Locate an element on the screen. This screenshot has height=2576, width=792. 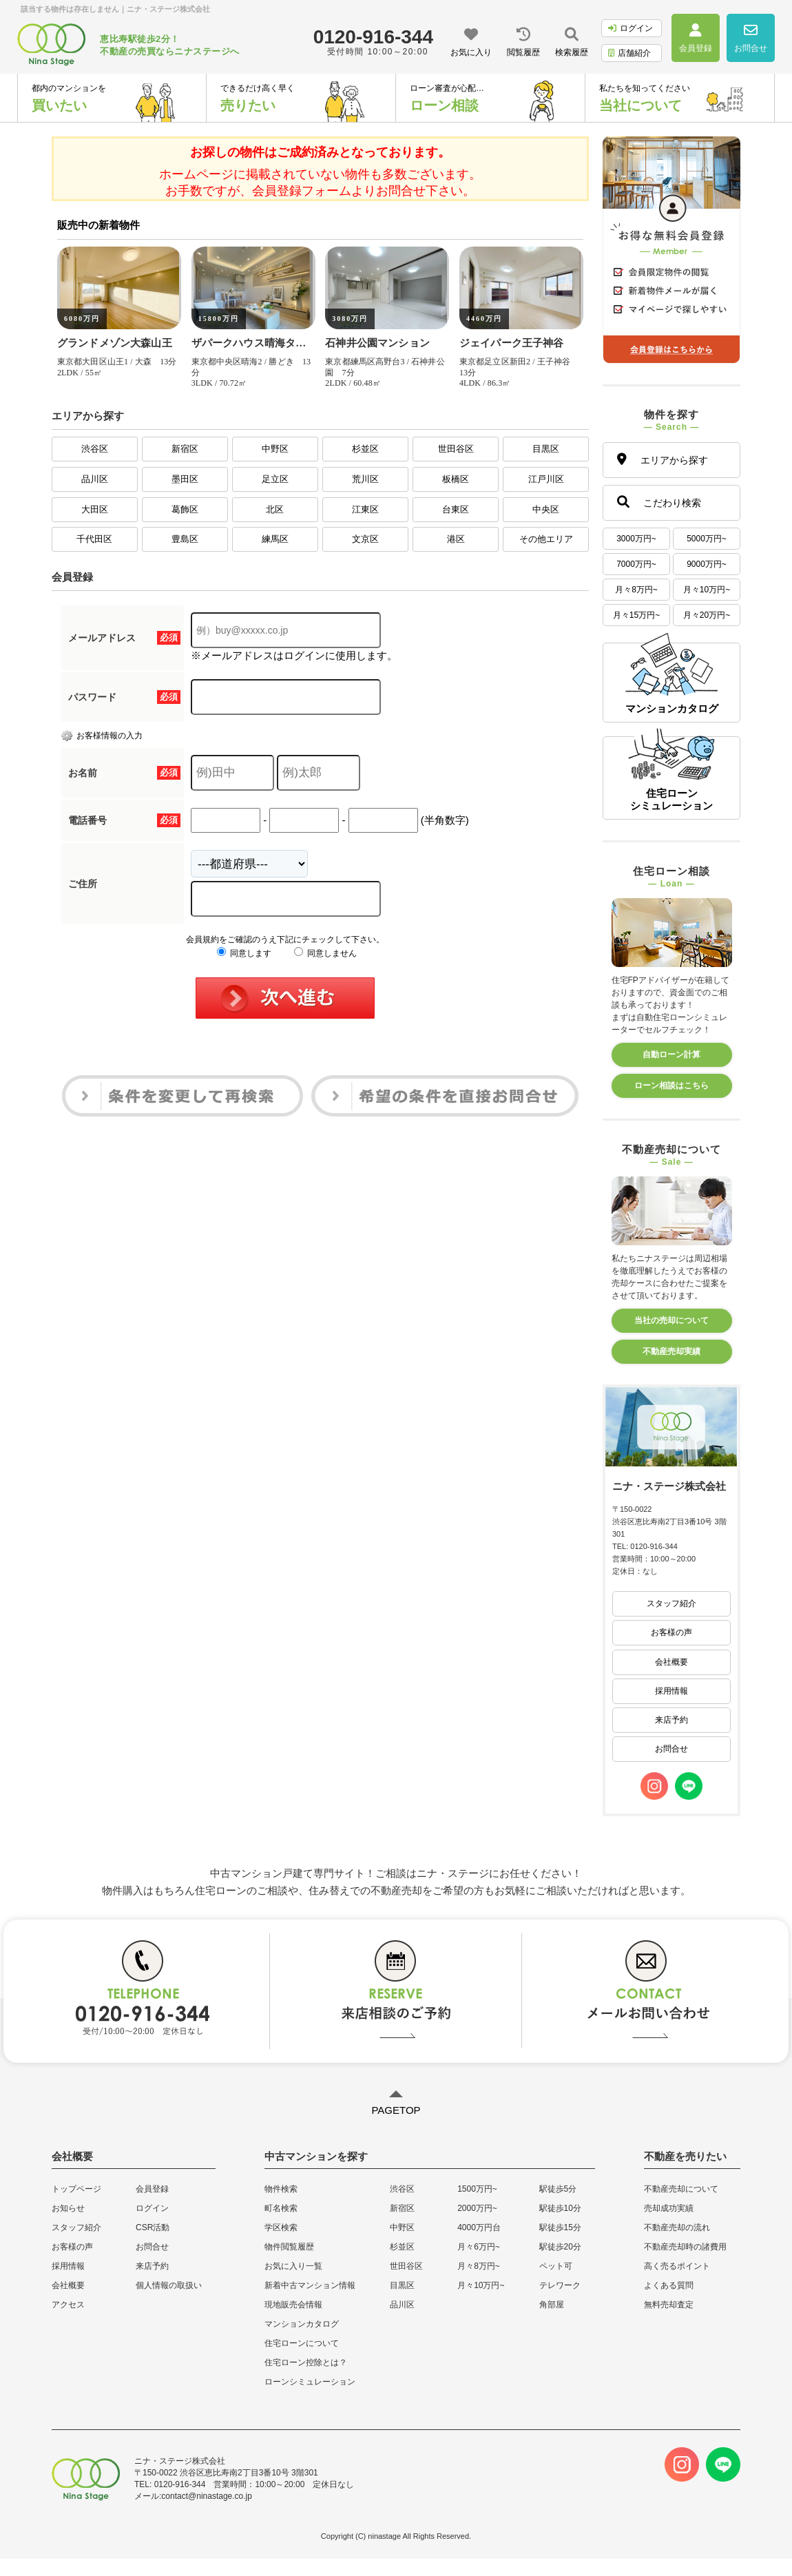
月々15万円~ is located at coordinates (636, 615).